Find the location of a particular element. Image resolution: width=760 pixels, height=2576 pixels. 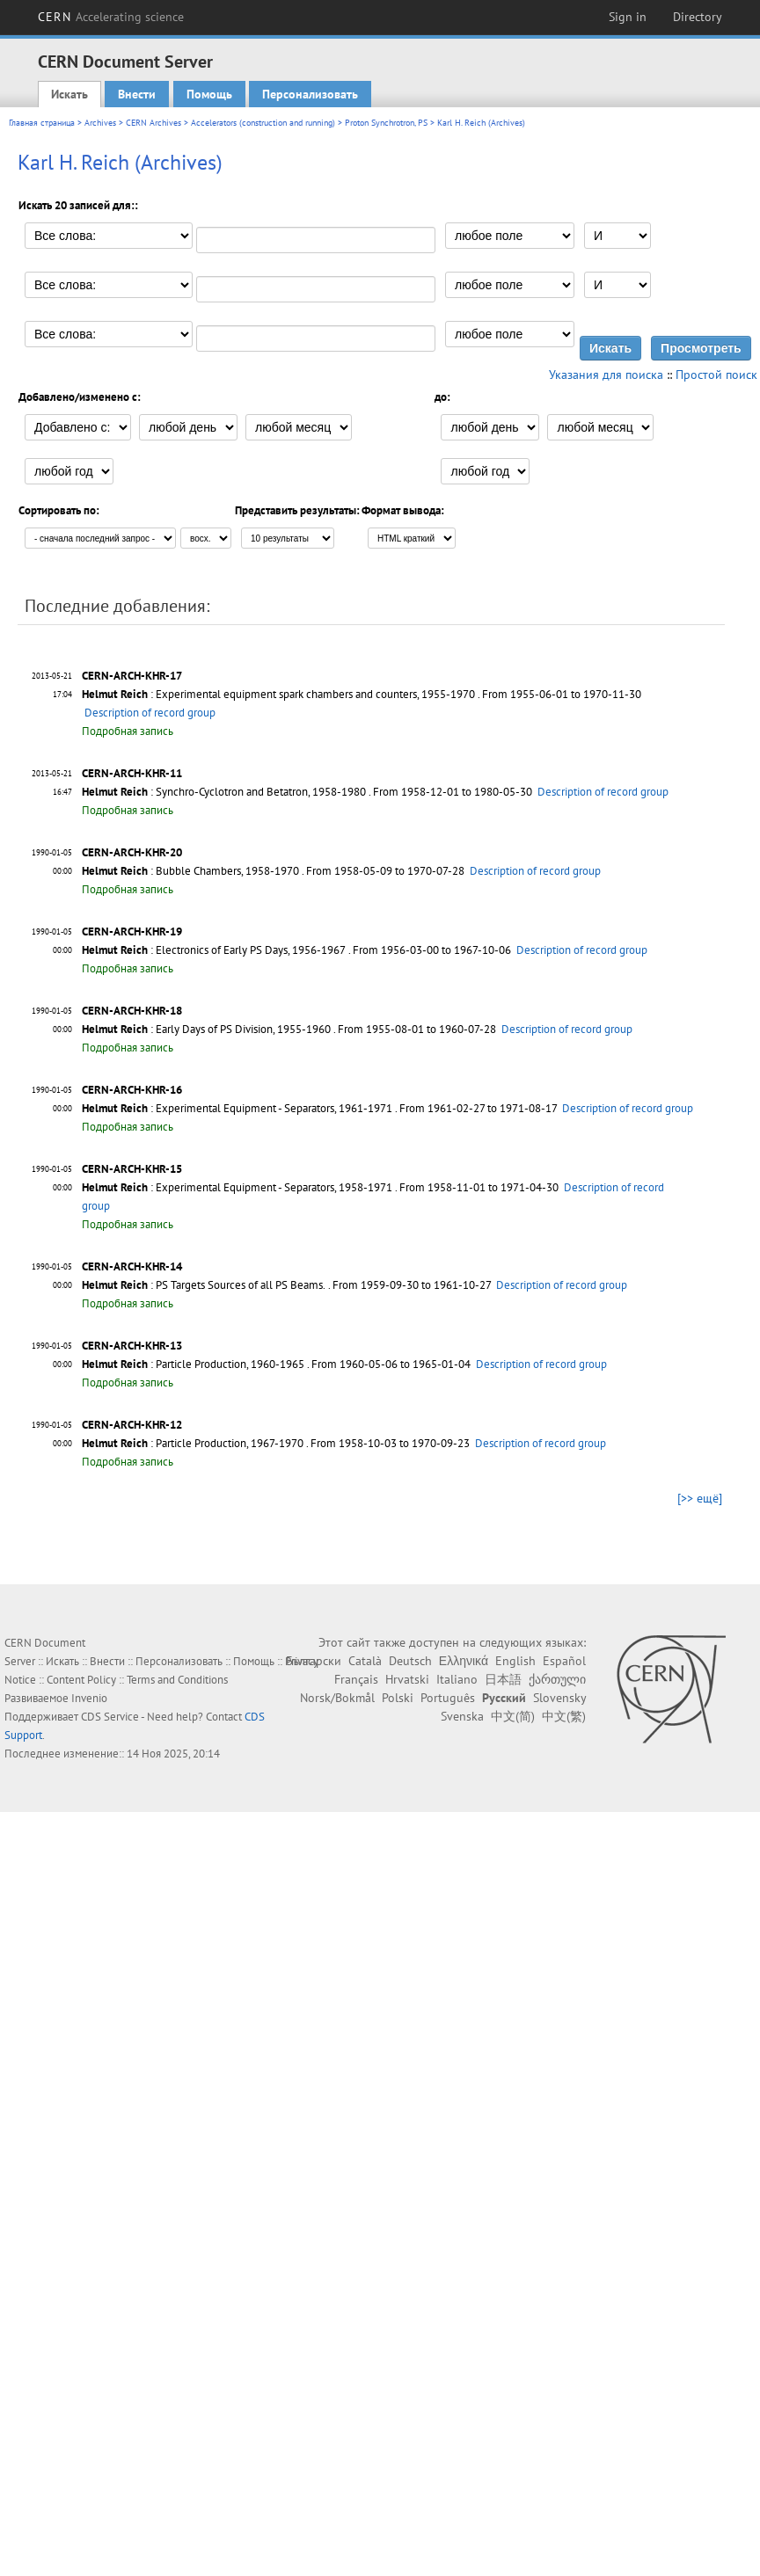

日本語 is located at coordinates (503, 1679).